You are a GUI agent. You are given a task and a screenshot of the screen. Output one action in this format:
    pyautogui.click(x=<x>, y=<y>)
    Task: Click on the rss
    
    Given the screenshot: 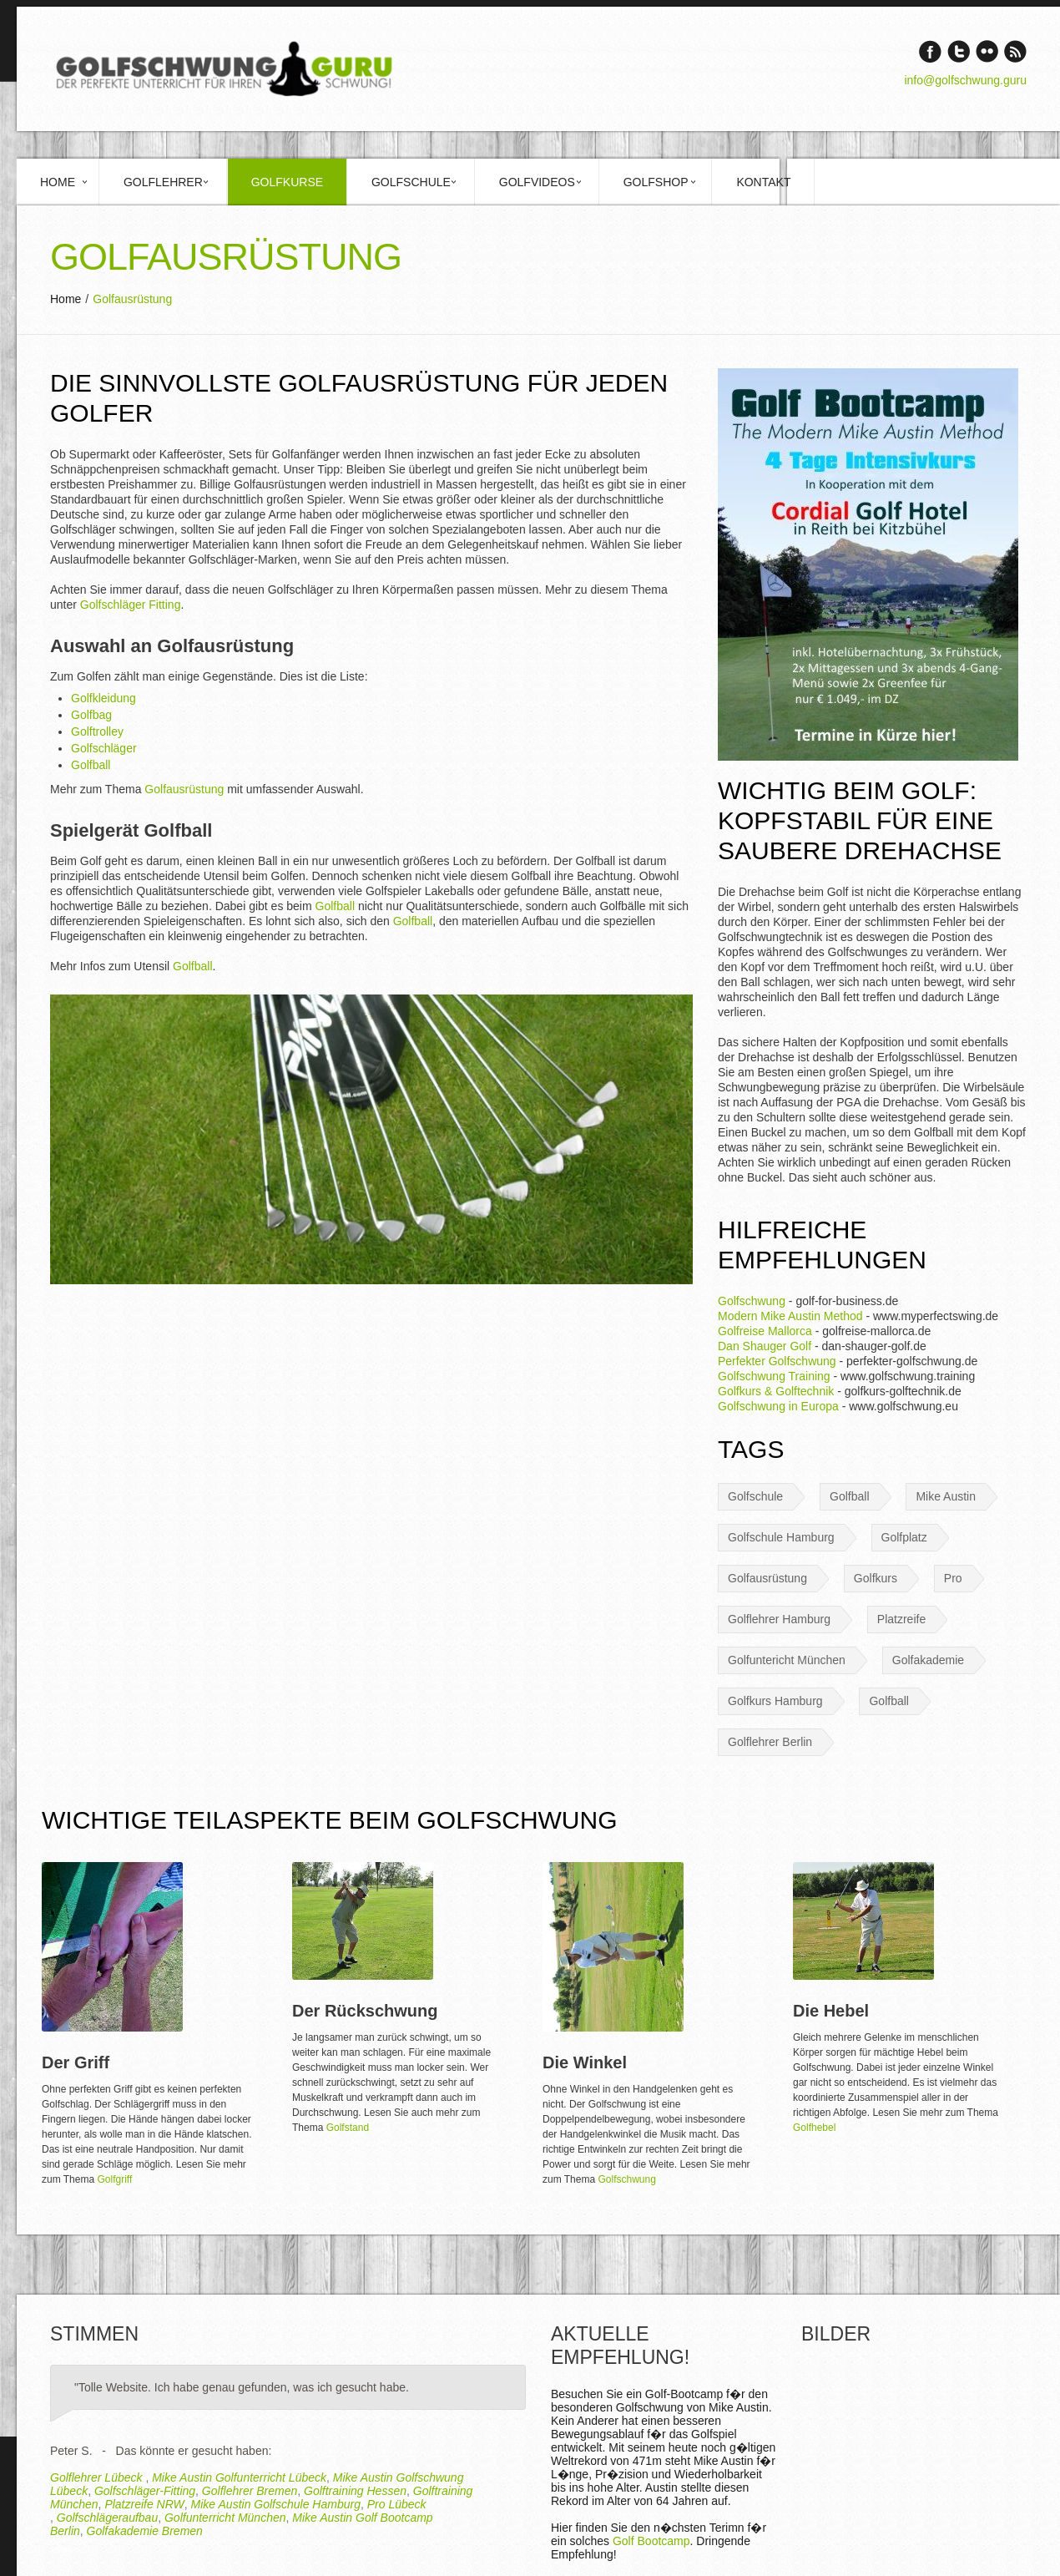 What is the action you would take?
    pyautogui.click(x=1015, y=51)
    